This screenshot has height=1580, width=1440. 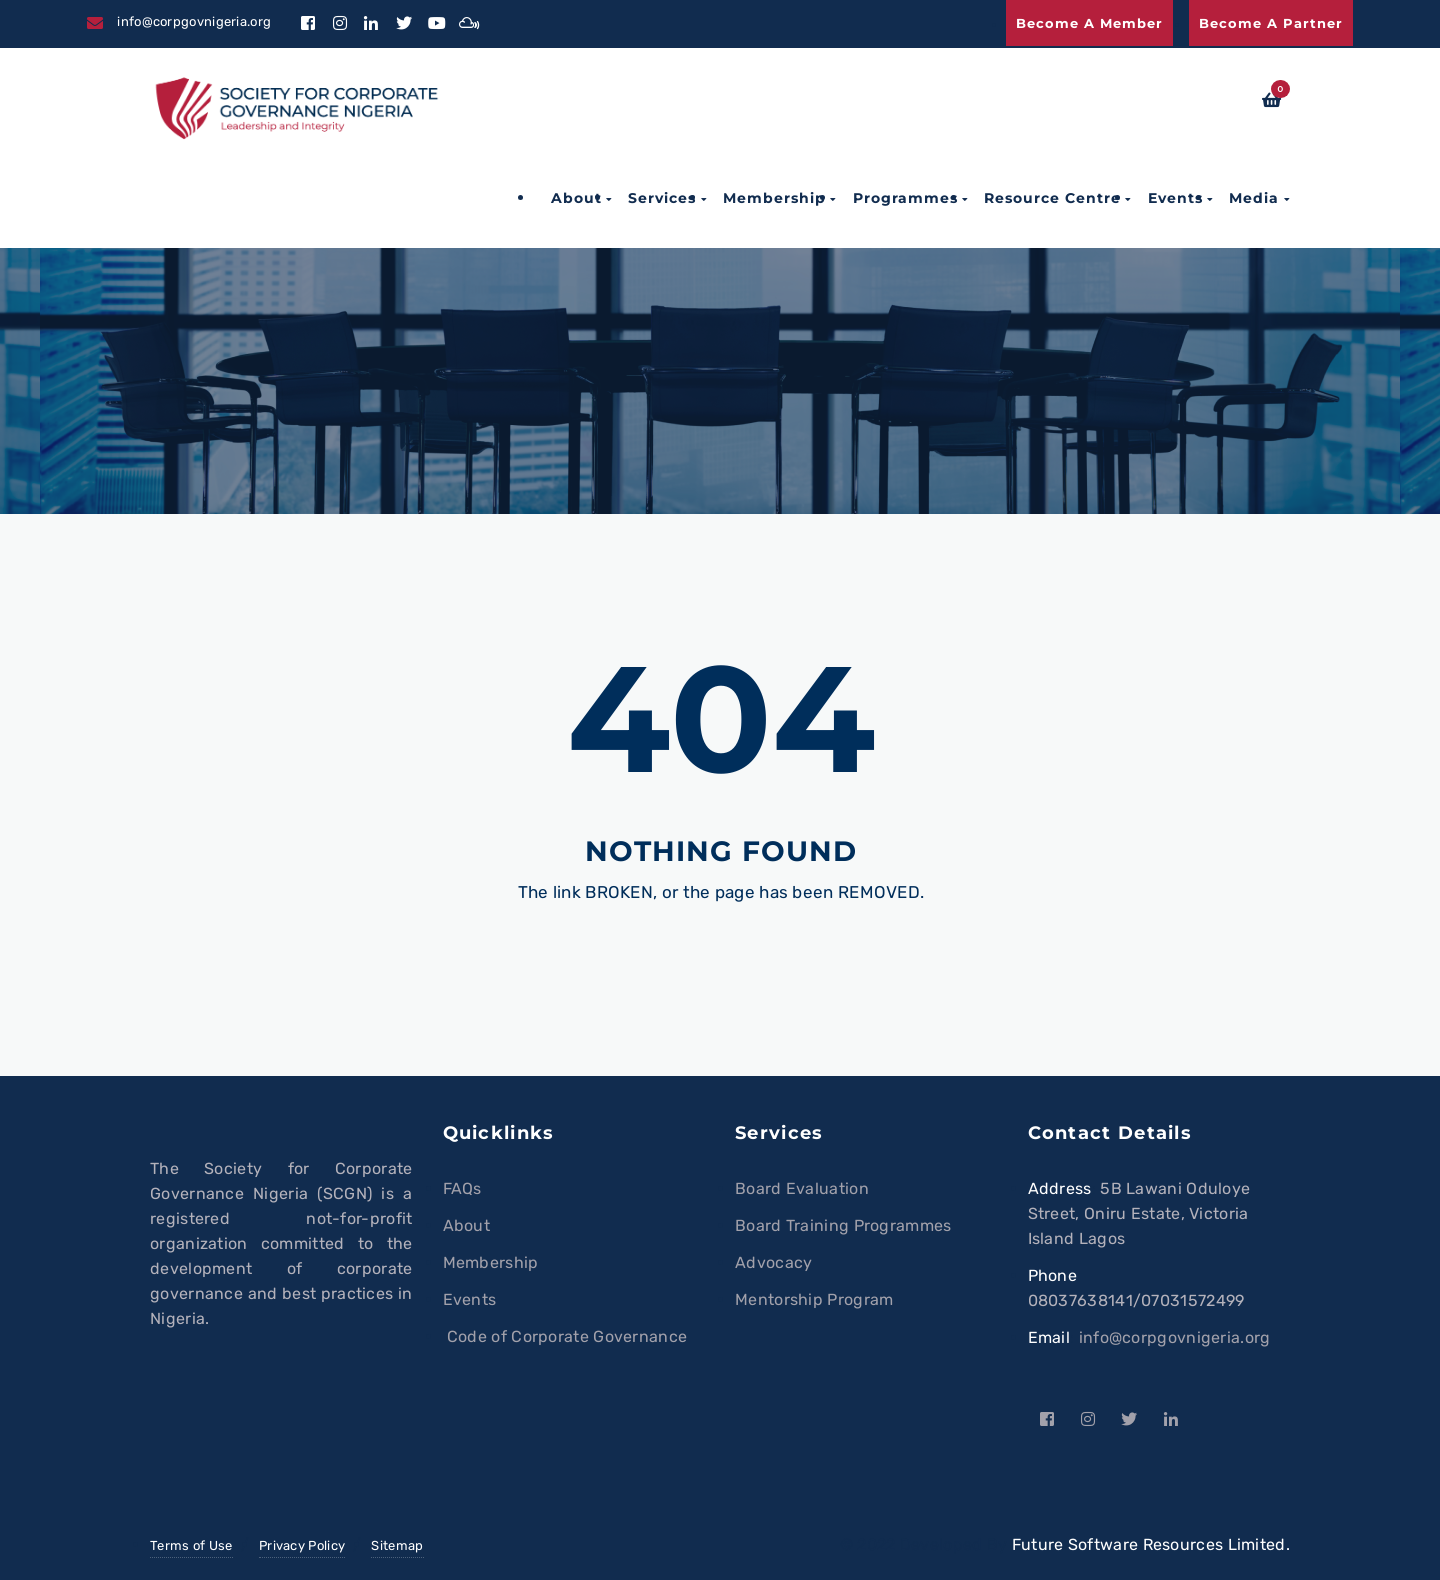 What do you see at coordinates (1254, 198) in the screenshot?
I see `Media` at bounding box center [1254, 198].